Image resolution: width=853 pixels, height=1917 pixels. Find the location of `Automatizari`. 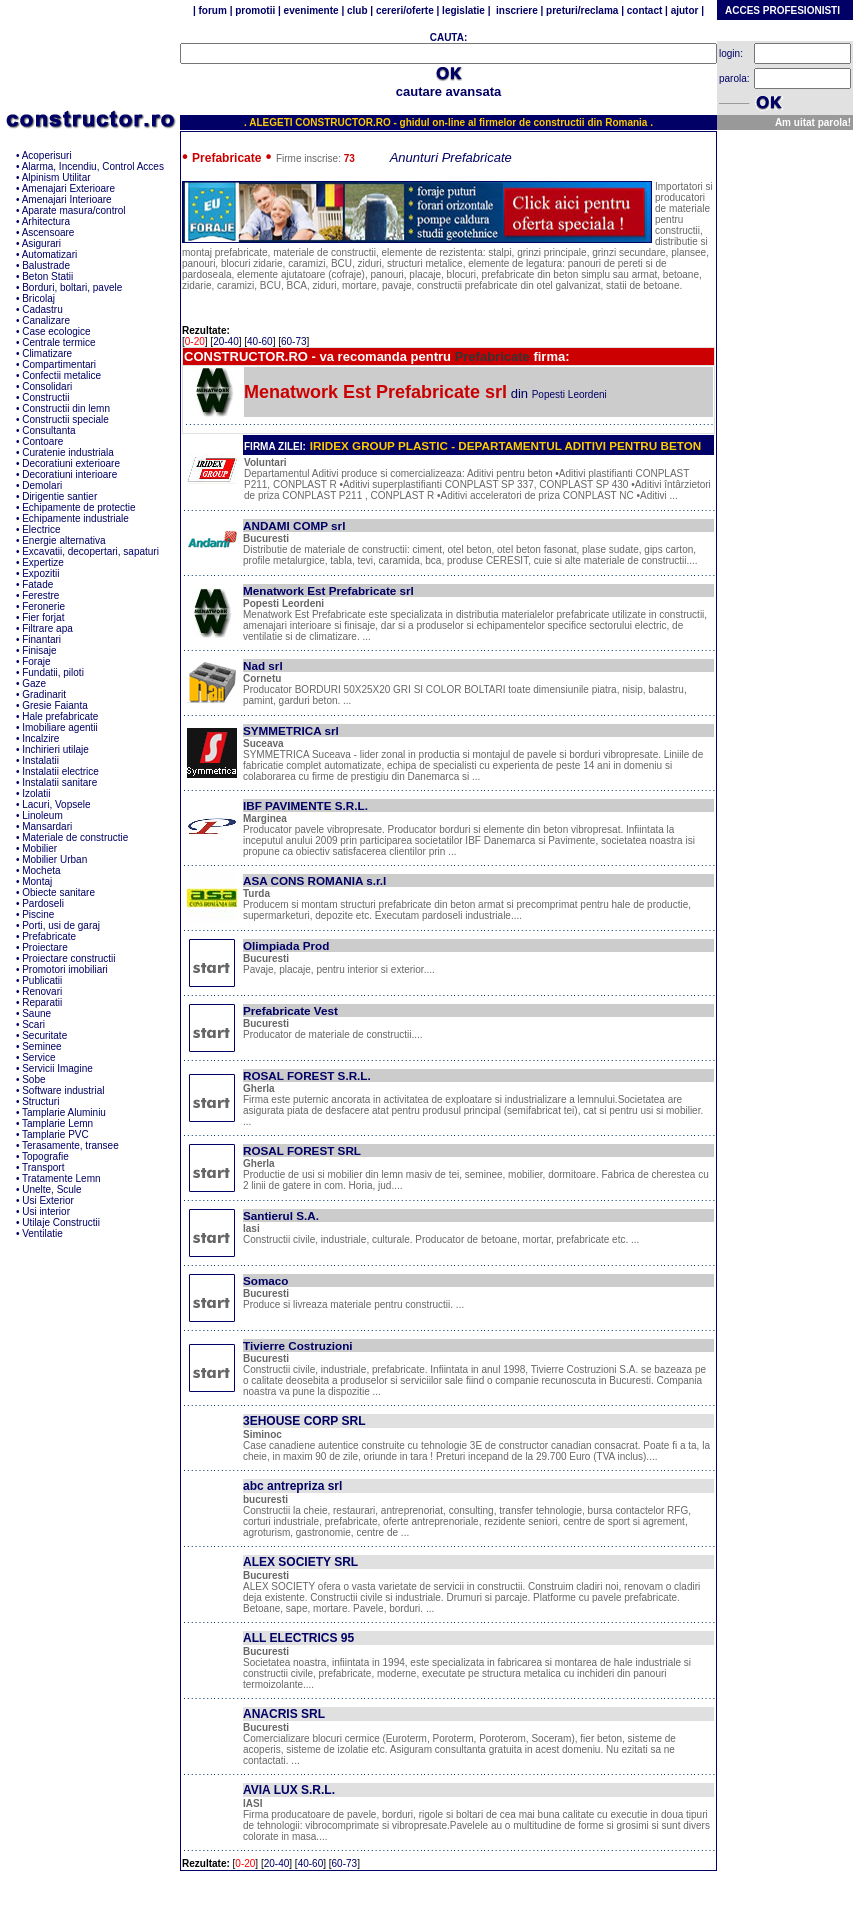

Automatizari is located at coordinates (50, 254).